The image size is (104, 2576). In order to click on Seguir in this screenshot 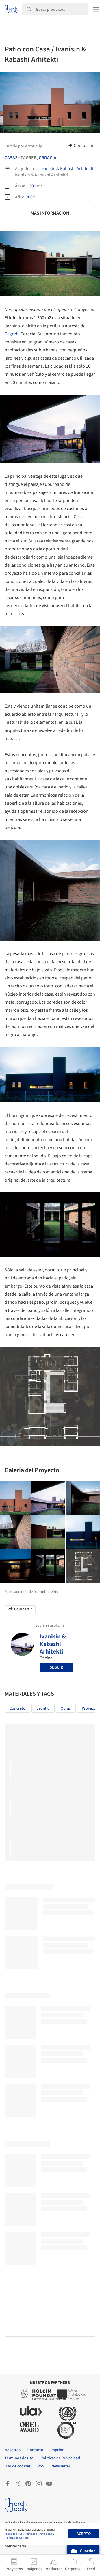, I will do `click(56, 1667)`.